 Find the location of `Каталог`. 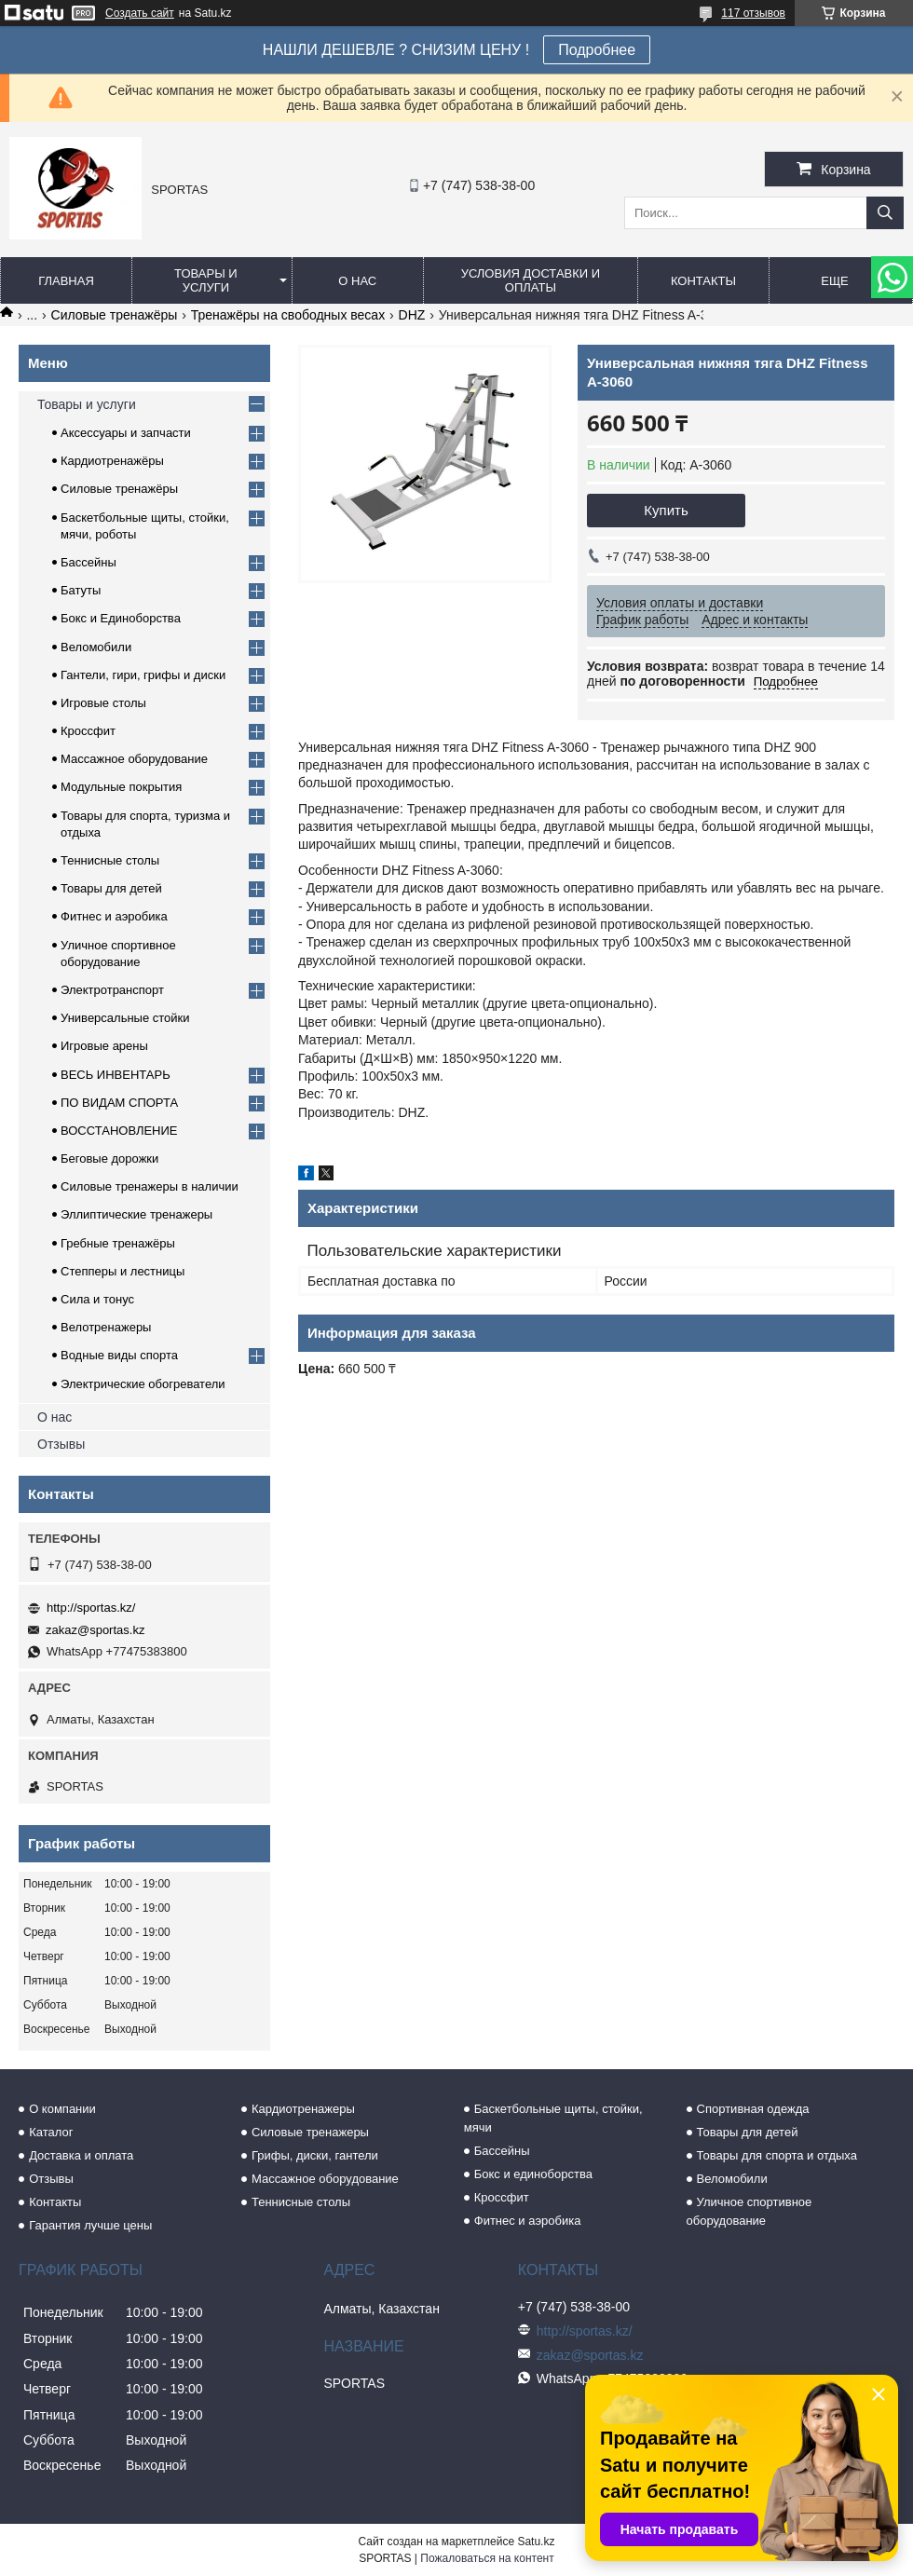

Каталог is located at coordinates (51, 2132).